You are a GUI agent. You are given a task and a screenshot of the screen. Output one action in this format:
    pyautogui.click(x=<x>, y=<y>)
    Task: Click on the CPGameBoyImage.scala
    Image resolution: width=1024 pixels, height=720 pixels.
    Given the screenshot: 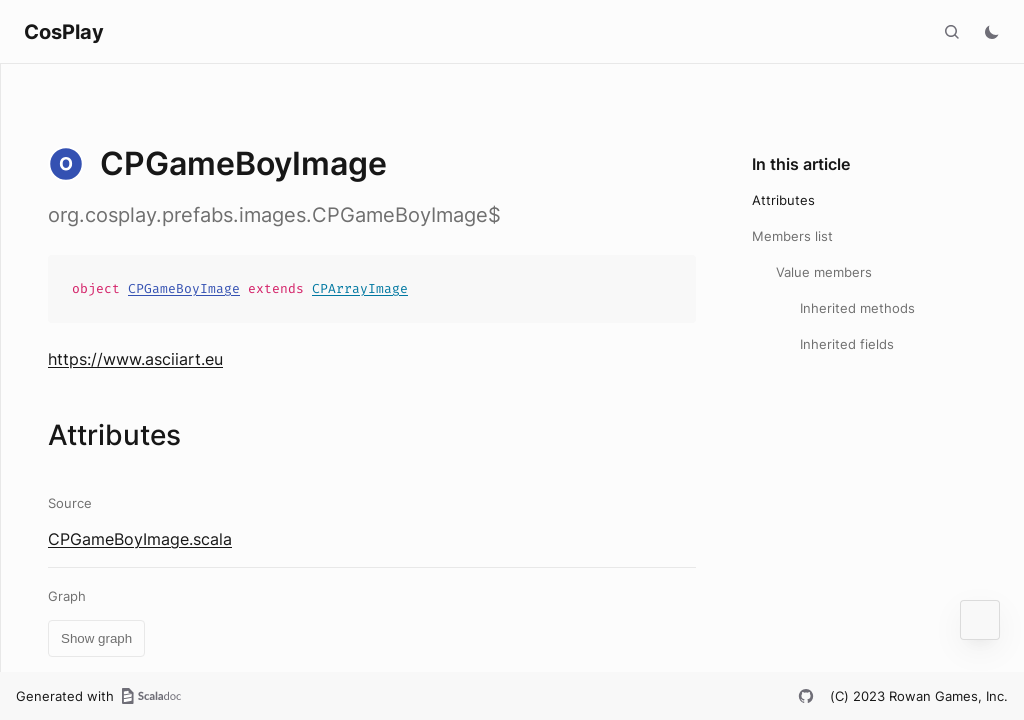 What is the action you would take?
    pyautogui.click(x=140, y=539)
    